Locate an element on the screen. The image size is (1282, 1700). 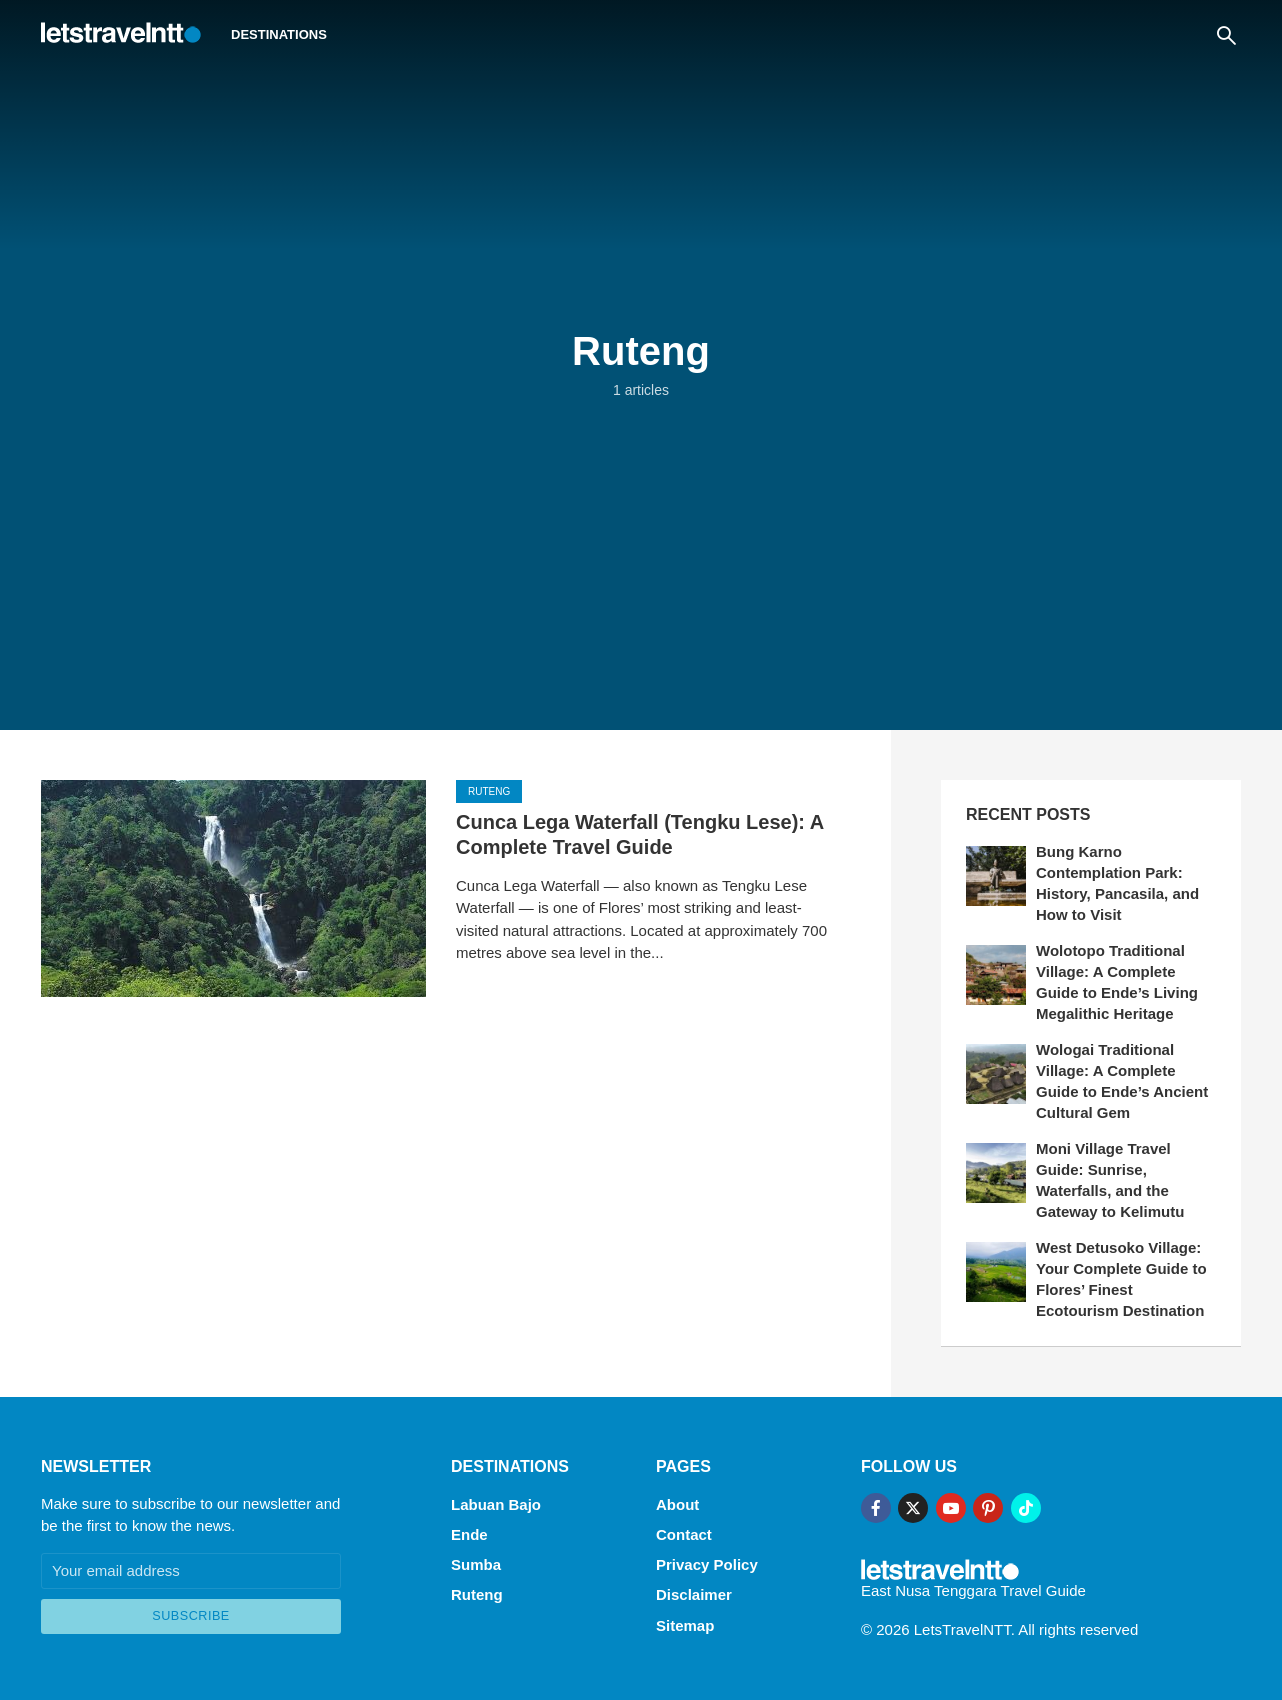
Contact is located at coordinates (684, 1532).